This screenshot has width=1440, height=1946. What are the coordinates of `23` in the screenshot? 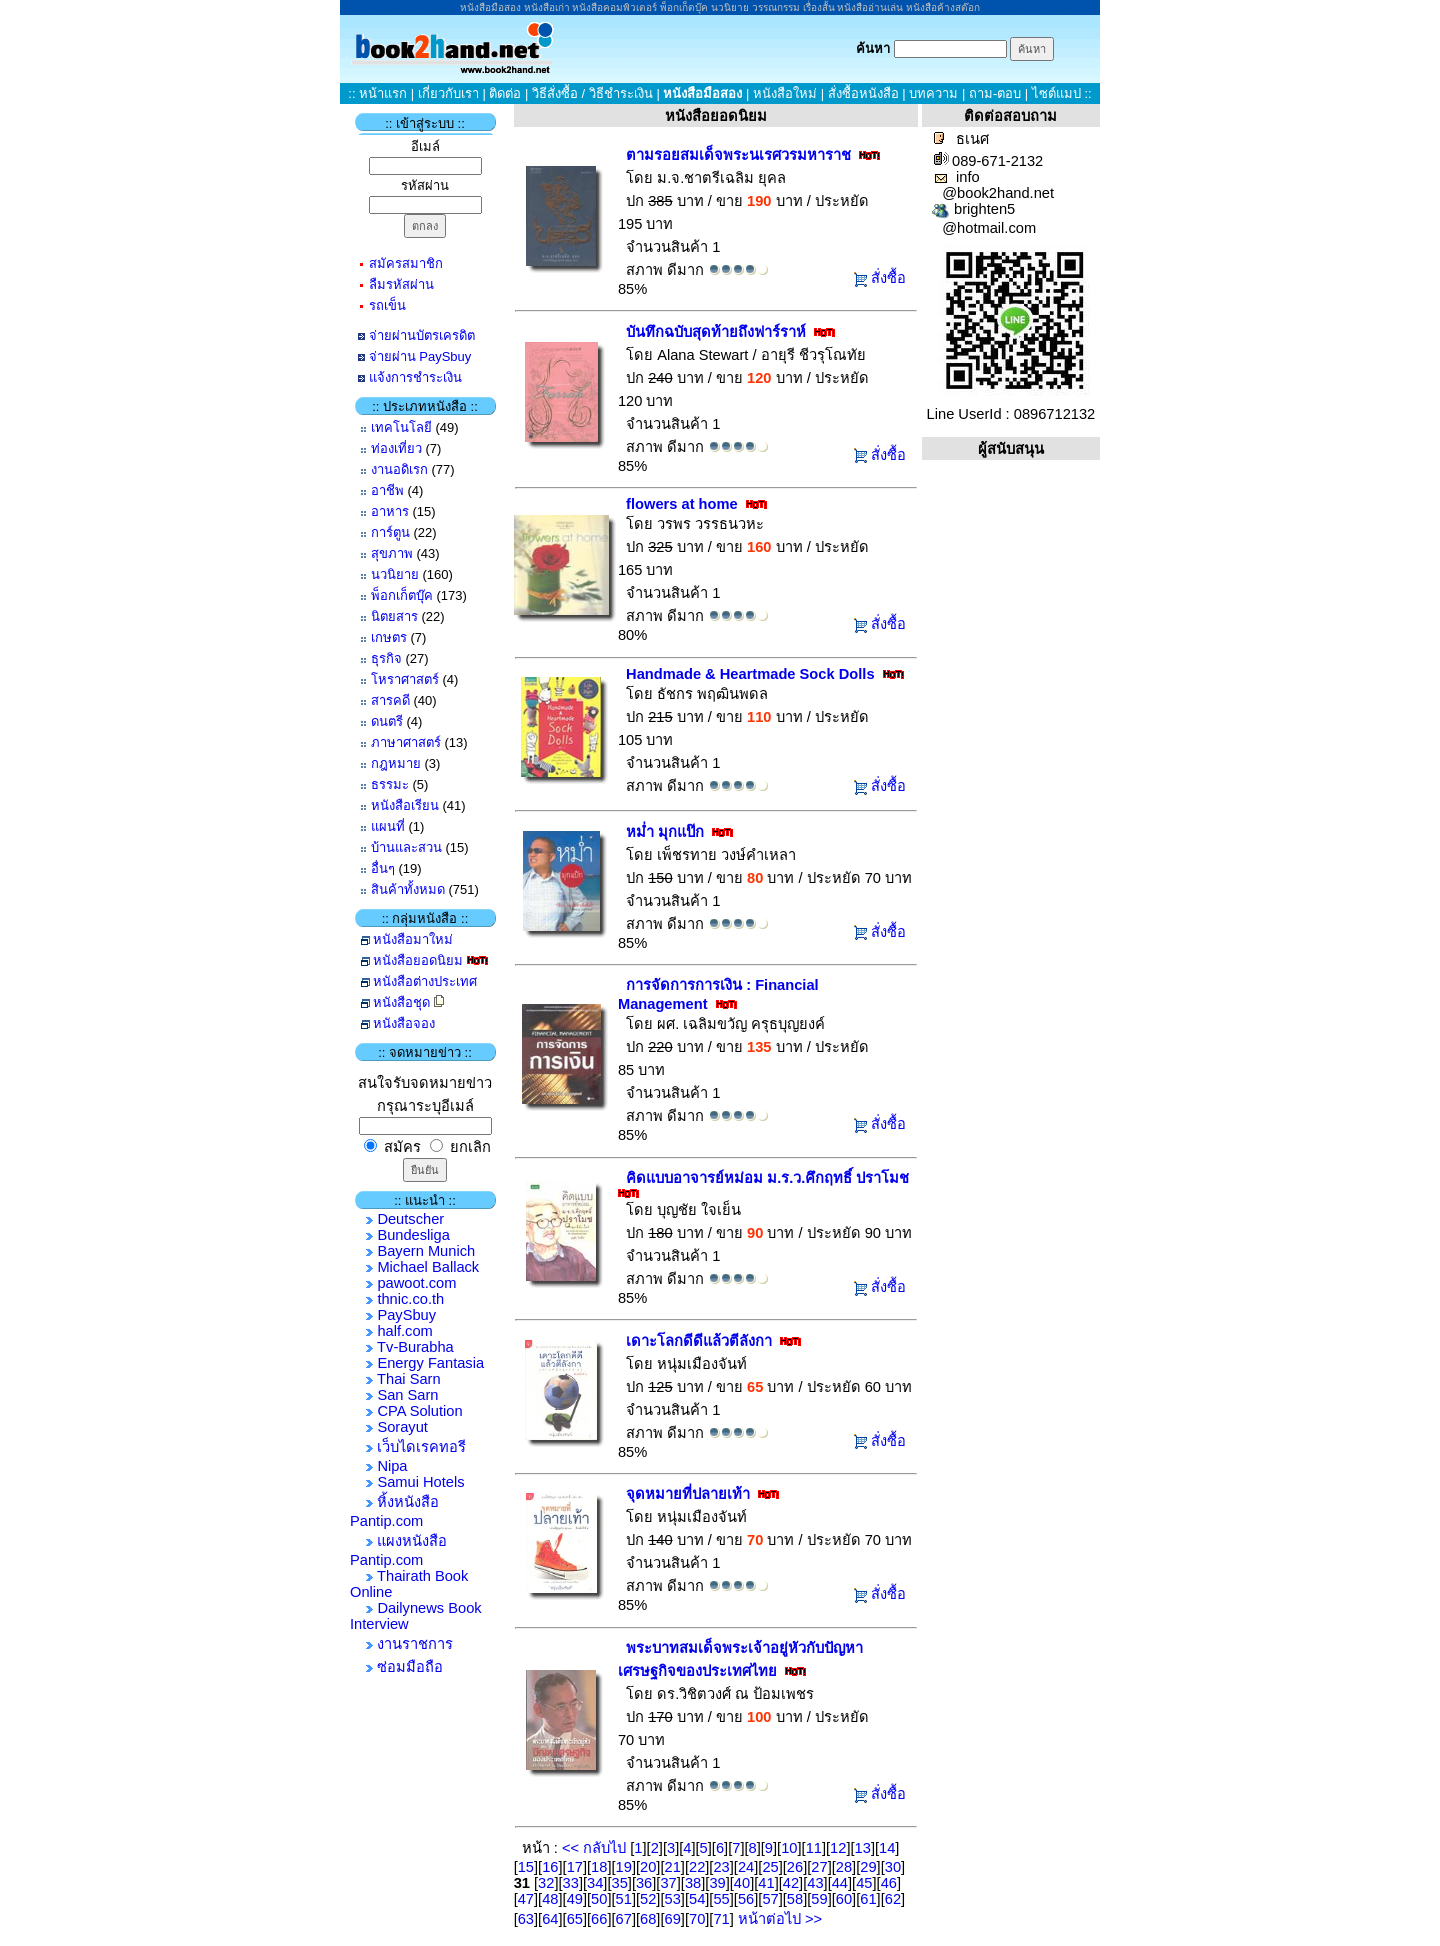 It's located at (721, 1867).